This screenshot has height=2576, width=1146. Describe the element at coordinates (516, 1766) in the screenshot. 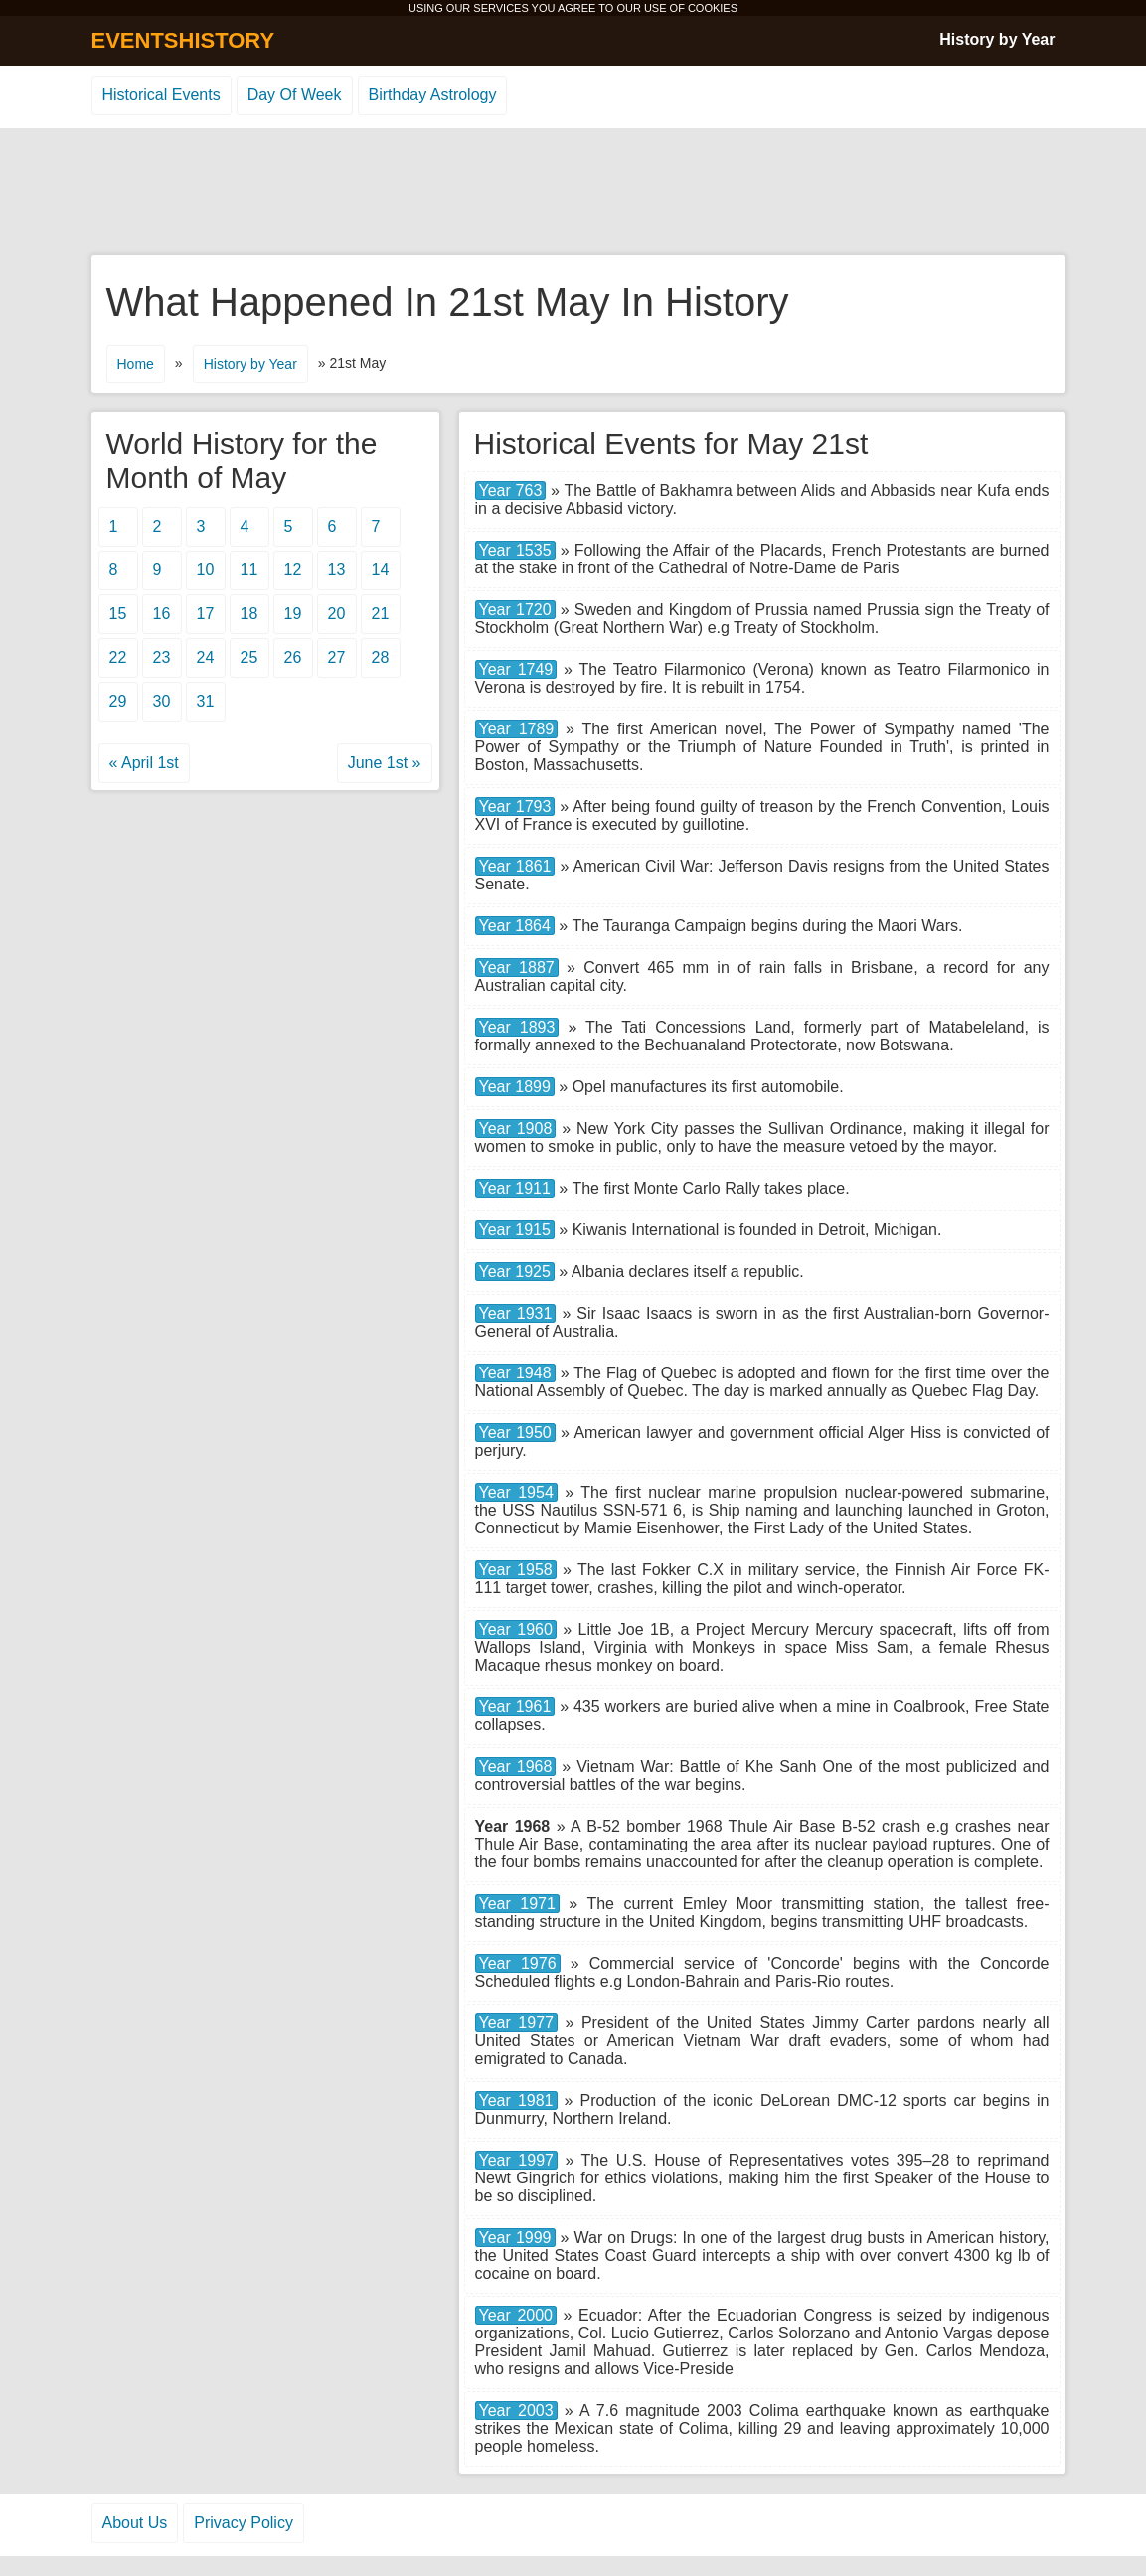

I see `Year 1968` at that location.